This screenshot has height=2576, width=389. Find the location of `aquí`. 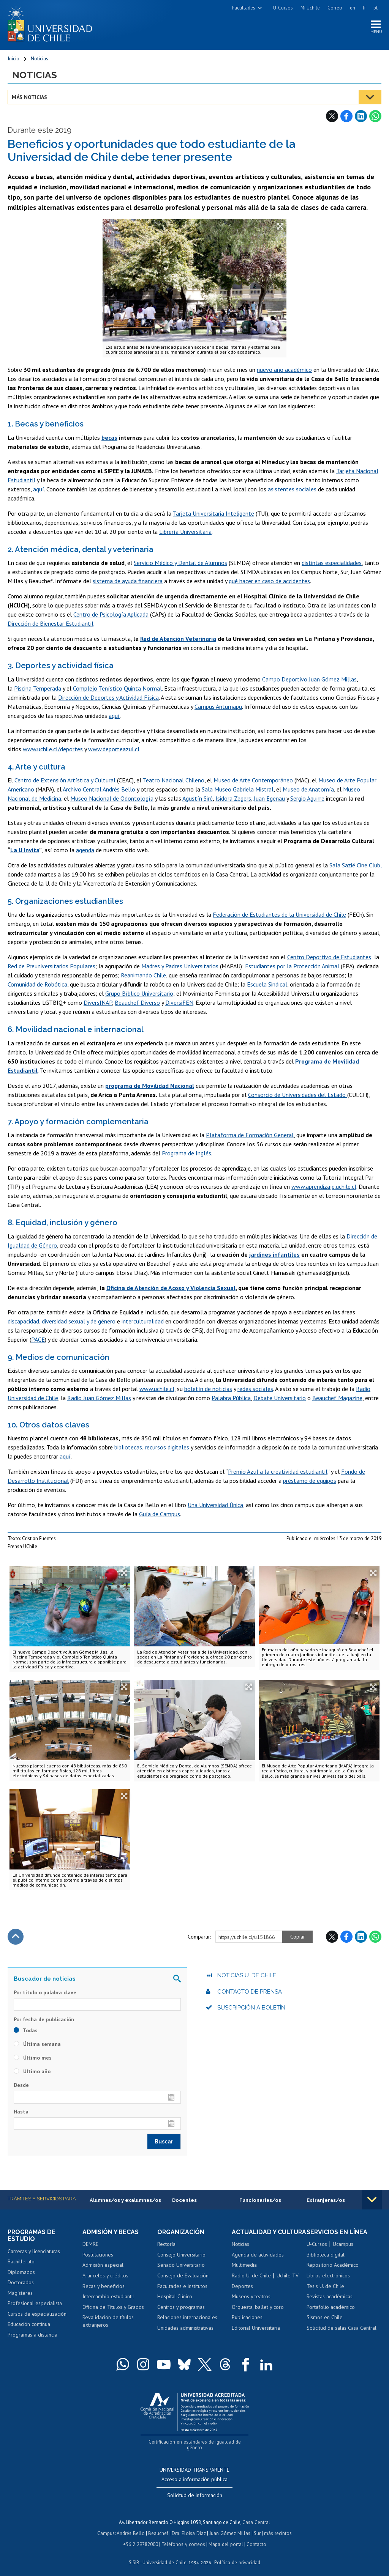

aquí is located at coordinates (38, 489).